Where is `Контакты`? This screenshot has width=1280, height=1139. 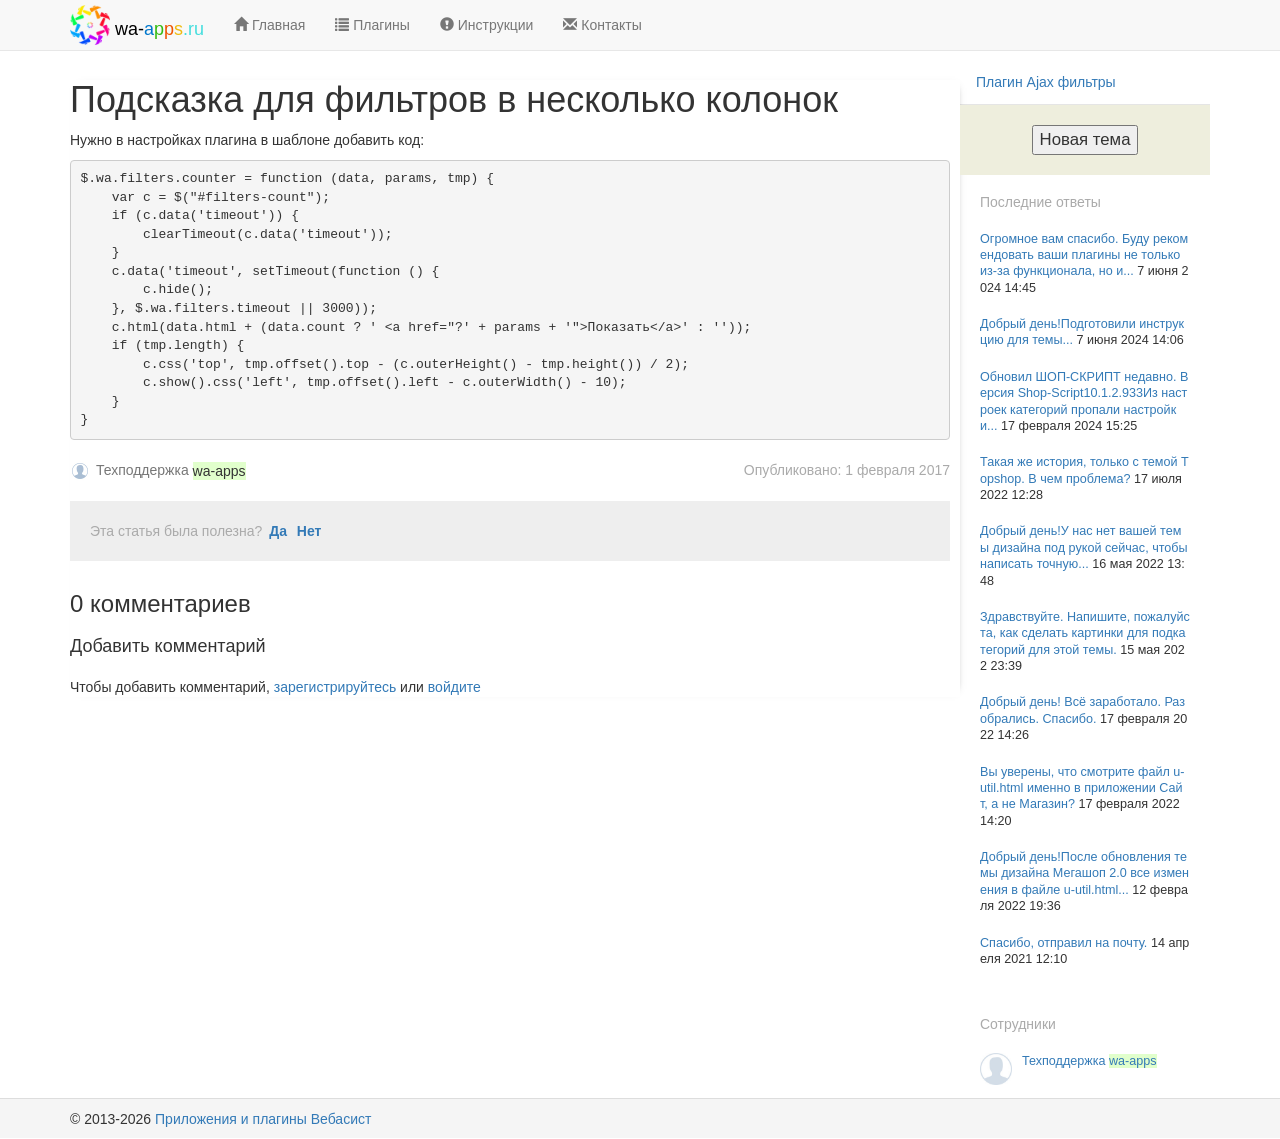
Контакты is located at coordinates (602, 25).